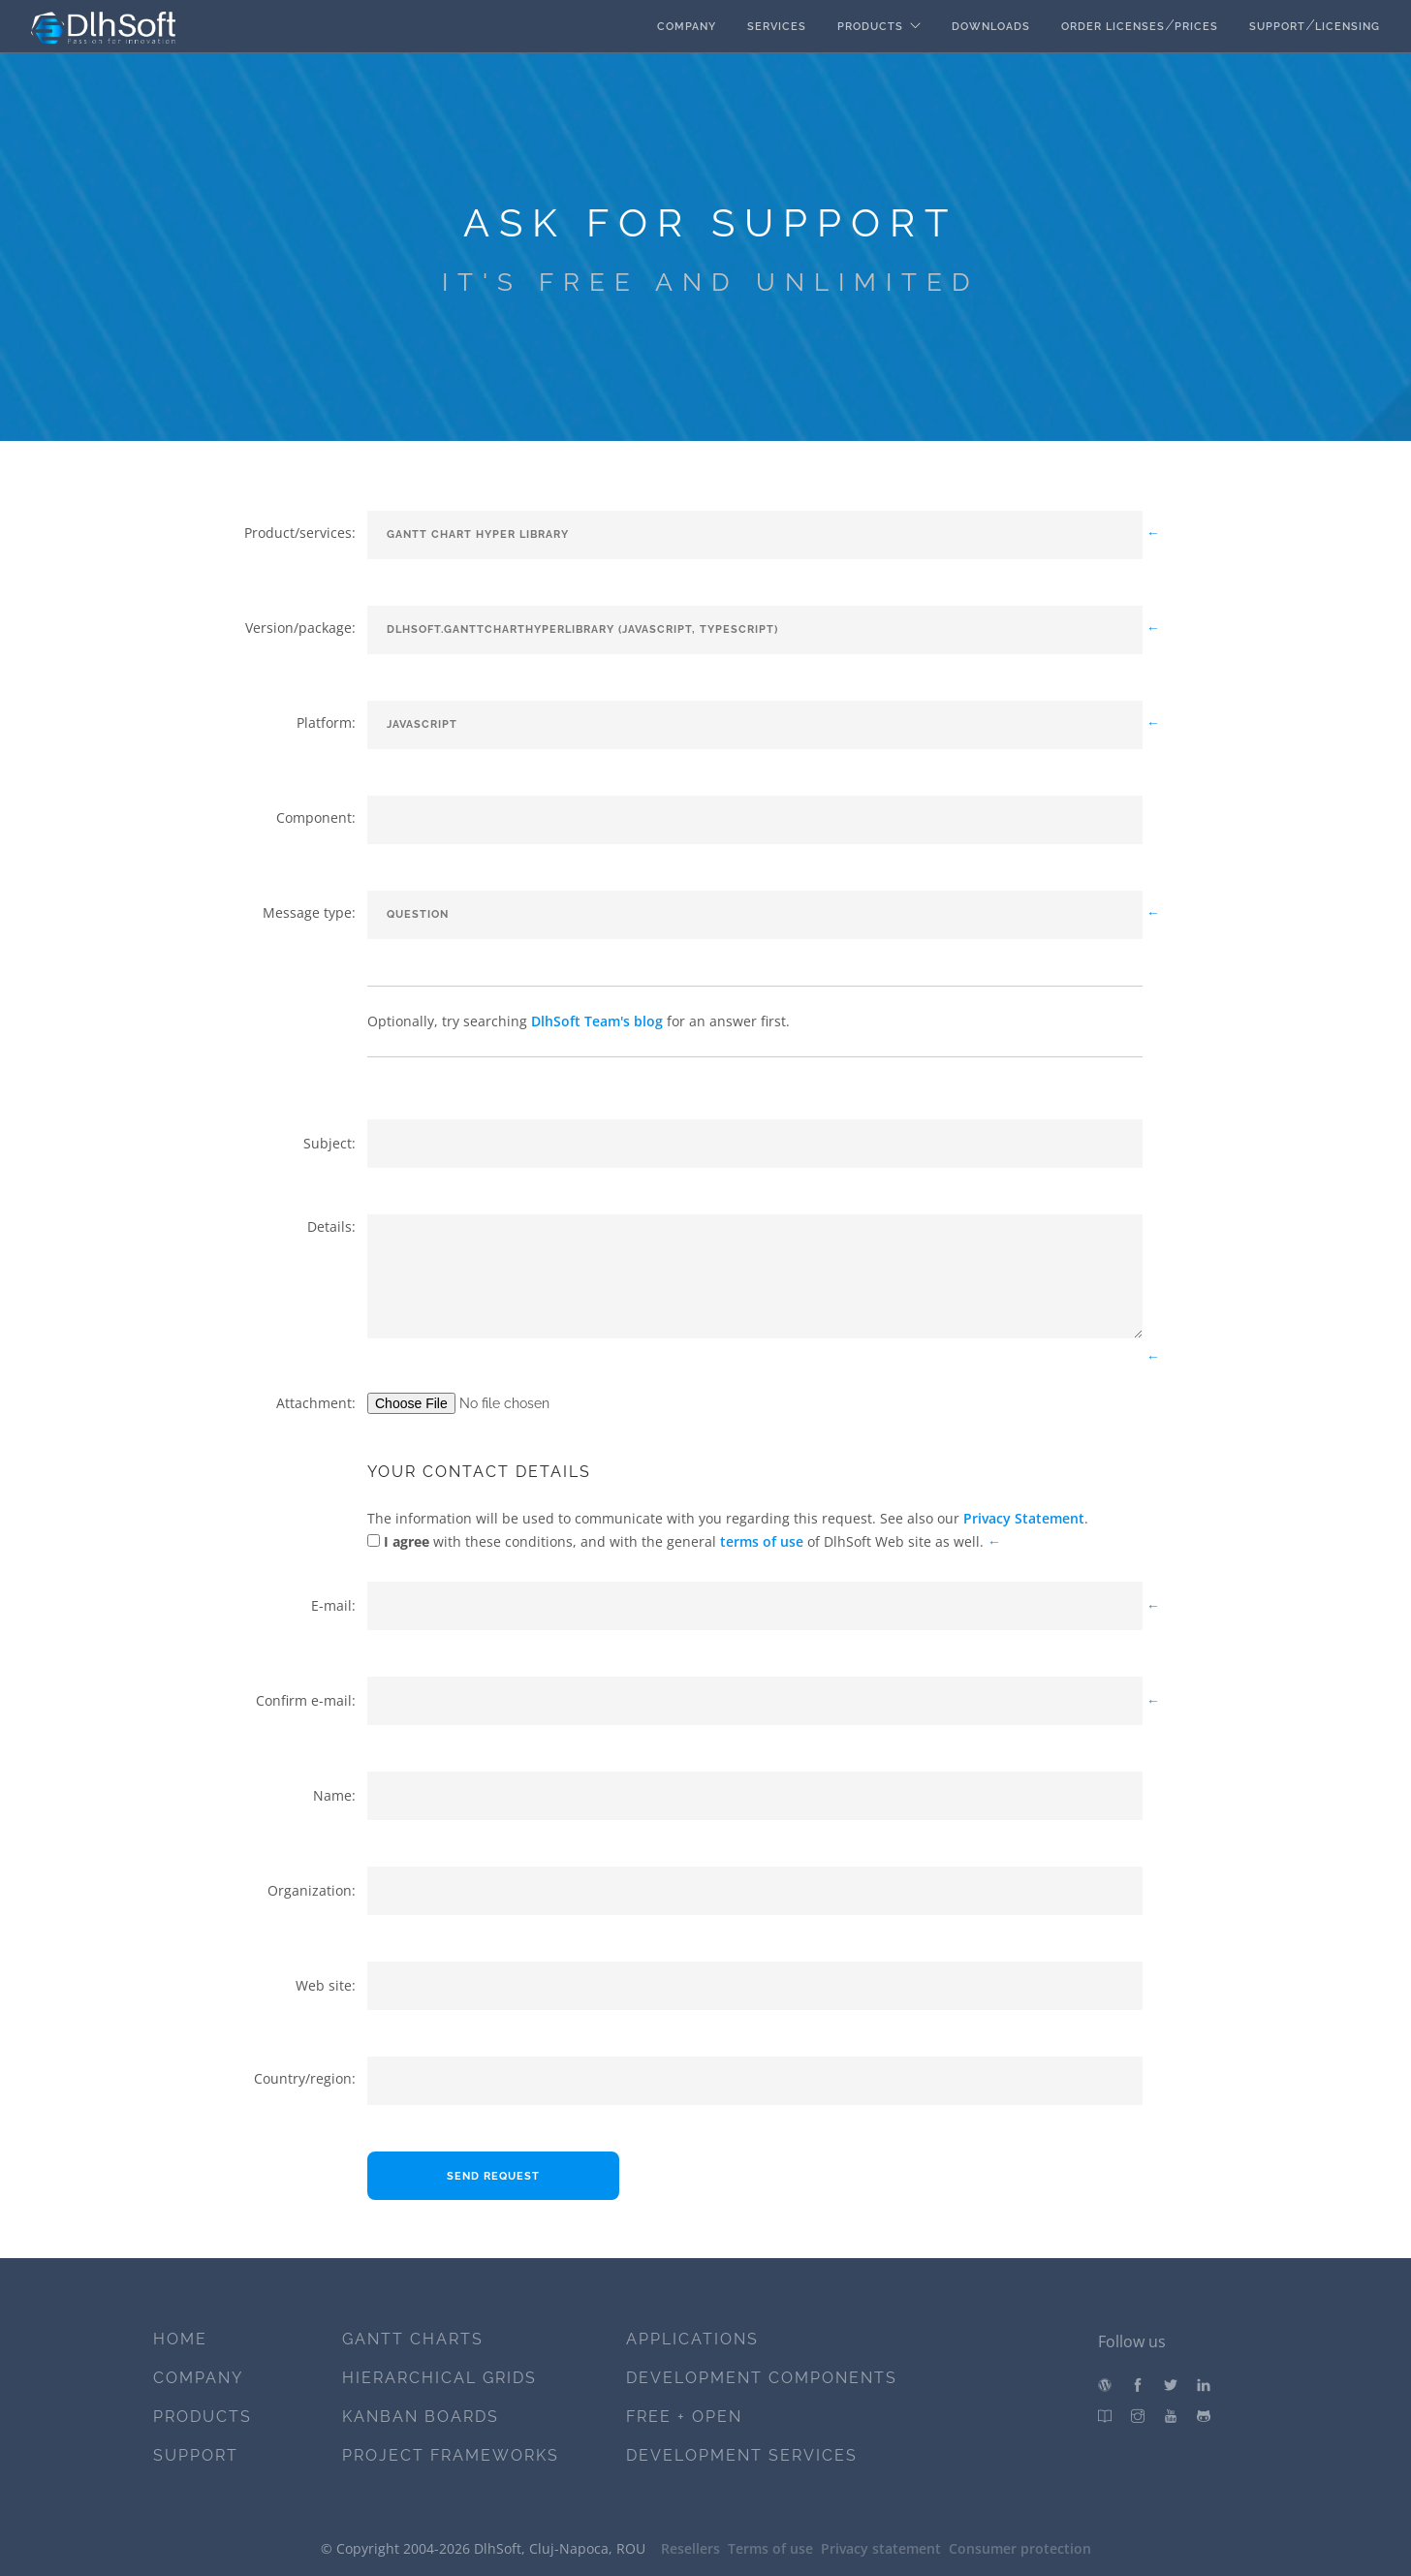 Image resolution: width=1411 pixels, height=2576 pixels. I want to click on Terms of use, so click(770, 2548).